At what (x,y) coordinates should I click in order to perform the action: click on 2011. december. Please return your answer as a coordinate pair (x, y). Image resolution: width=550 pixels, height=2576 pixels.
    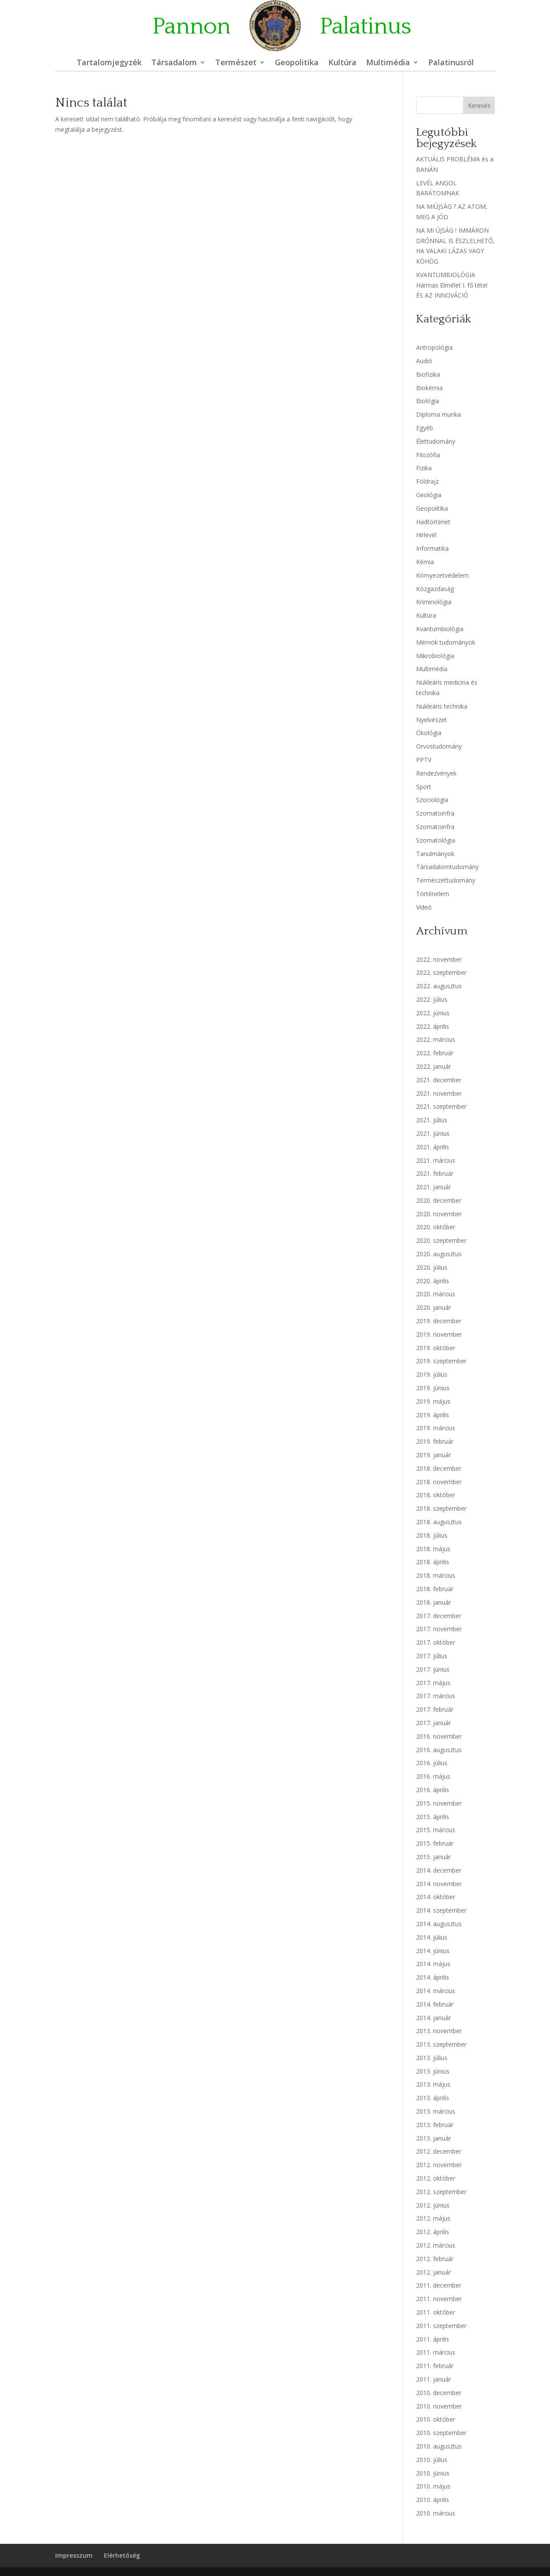
    Looking at the image, I should click on (438, 2285).